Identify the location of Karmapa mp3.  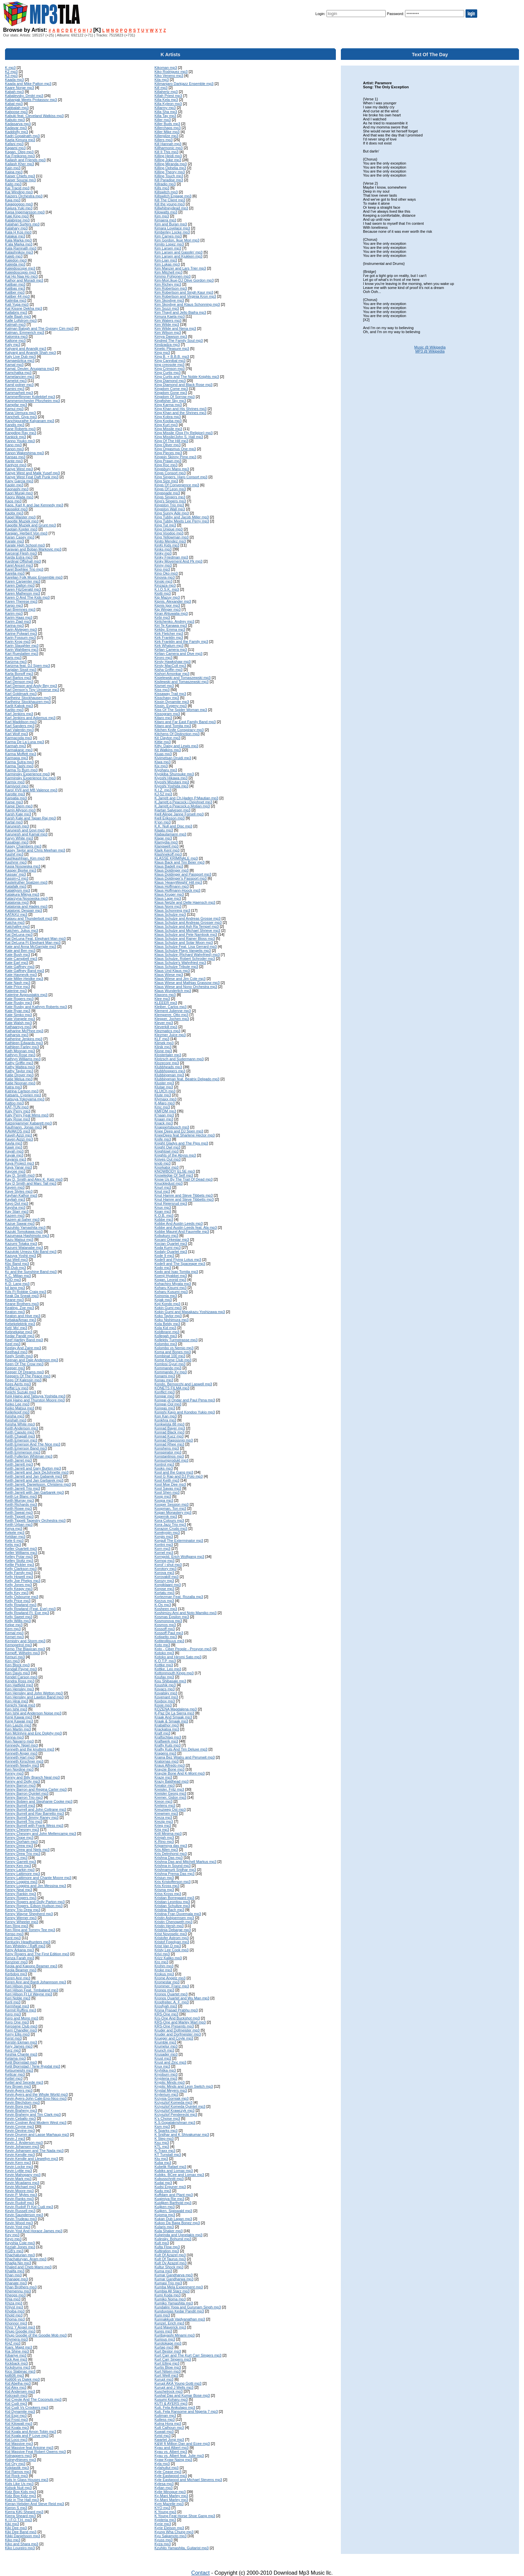
(16, 758).